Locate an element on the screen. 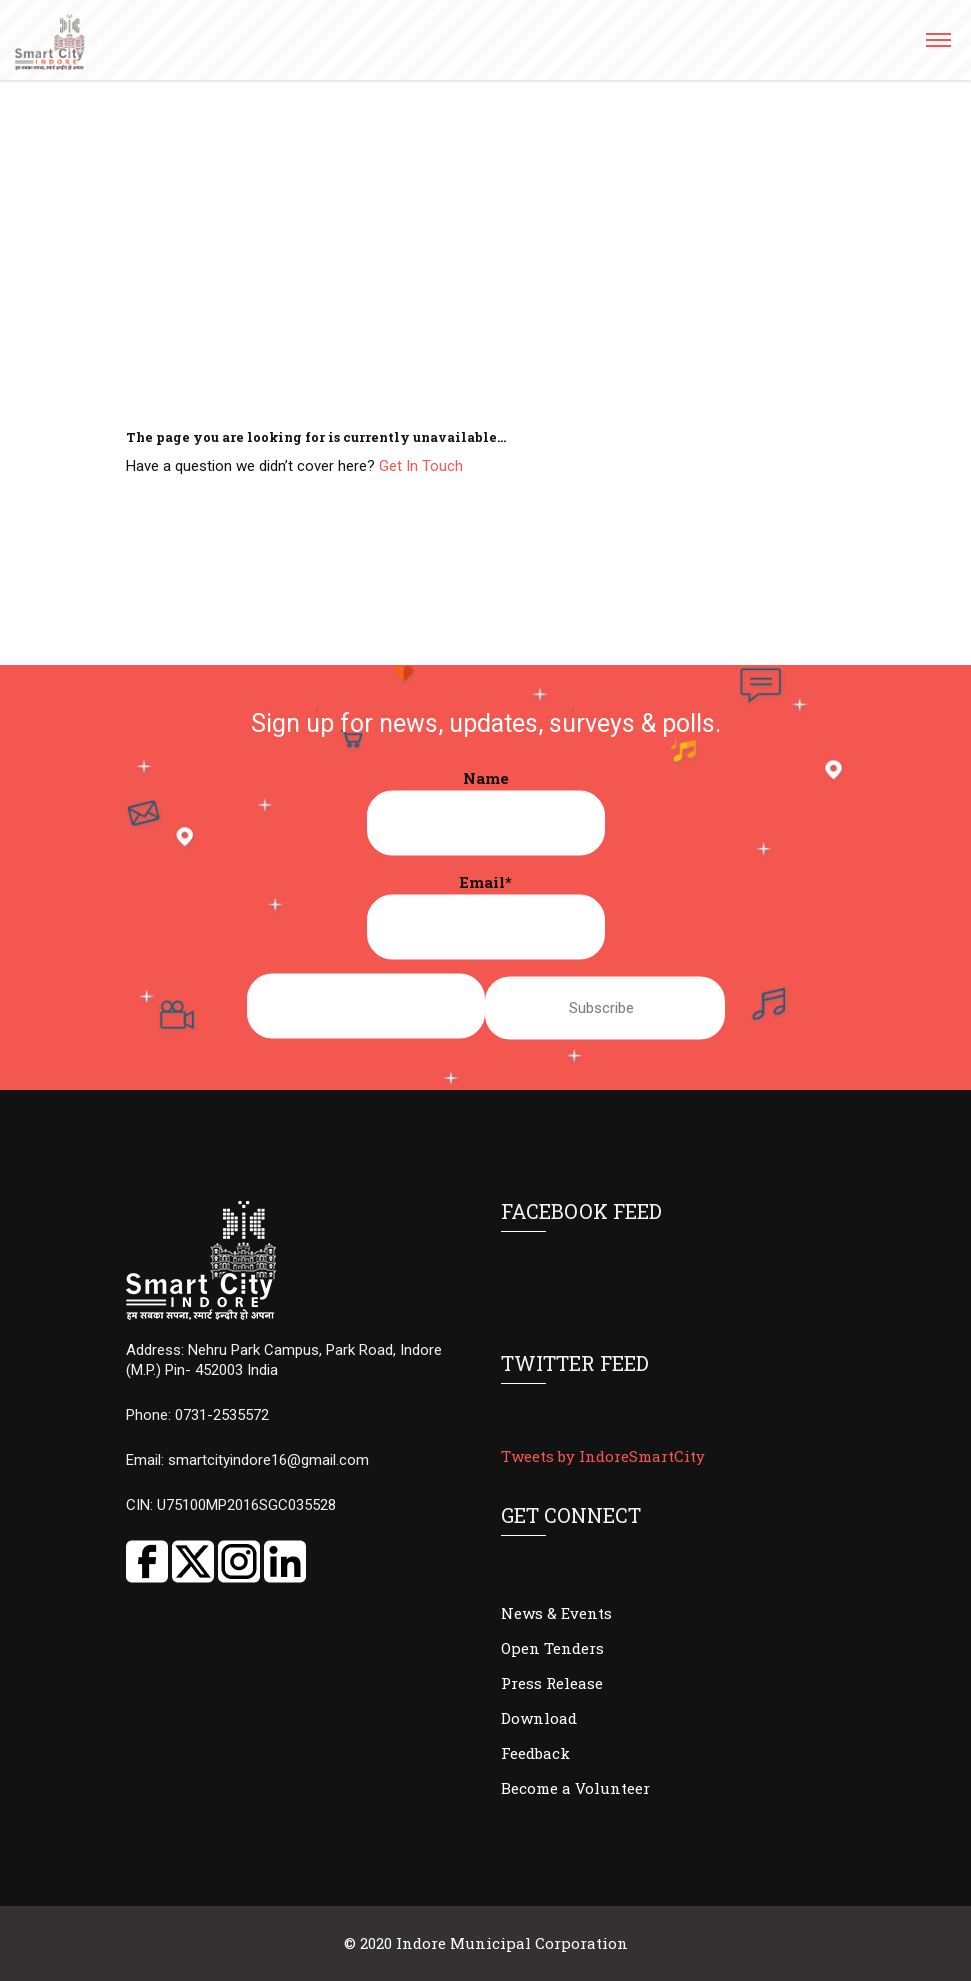  Open Tenders is located at coordinates (552, 1648).